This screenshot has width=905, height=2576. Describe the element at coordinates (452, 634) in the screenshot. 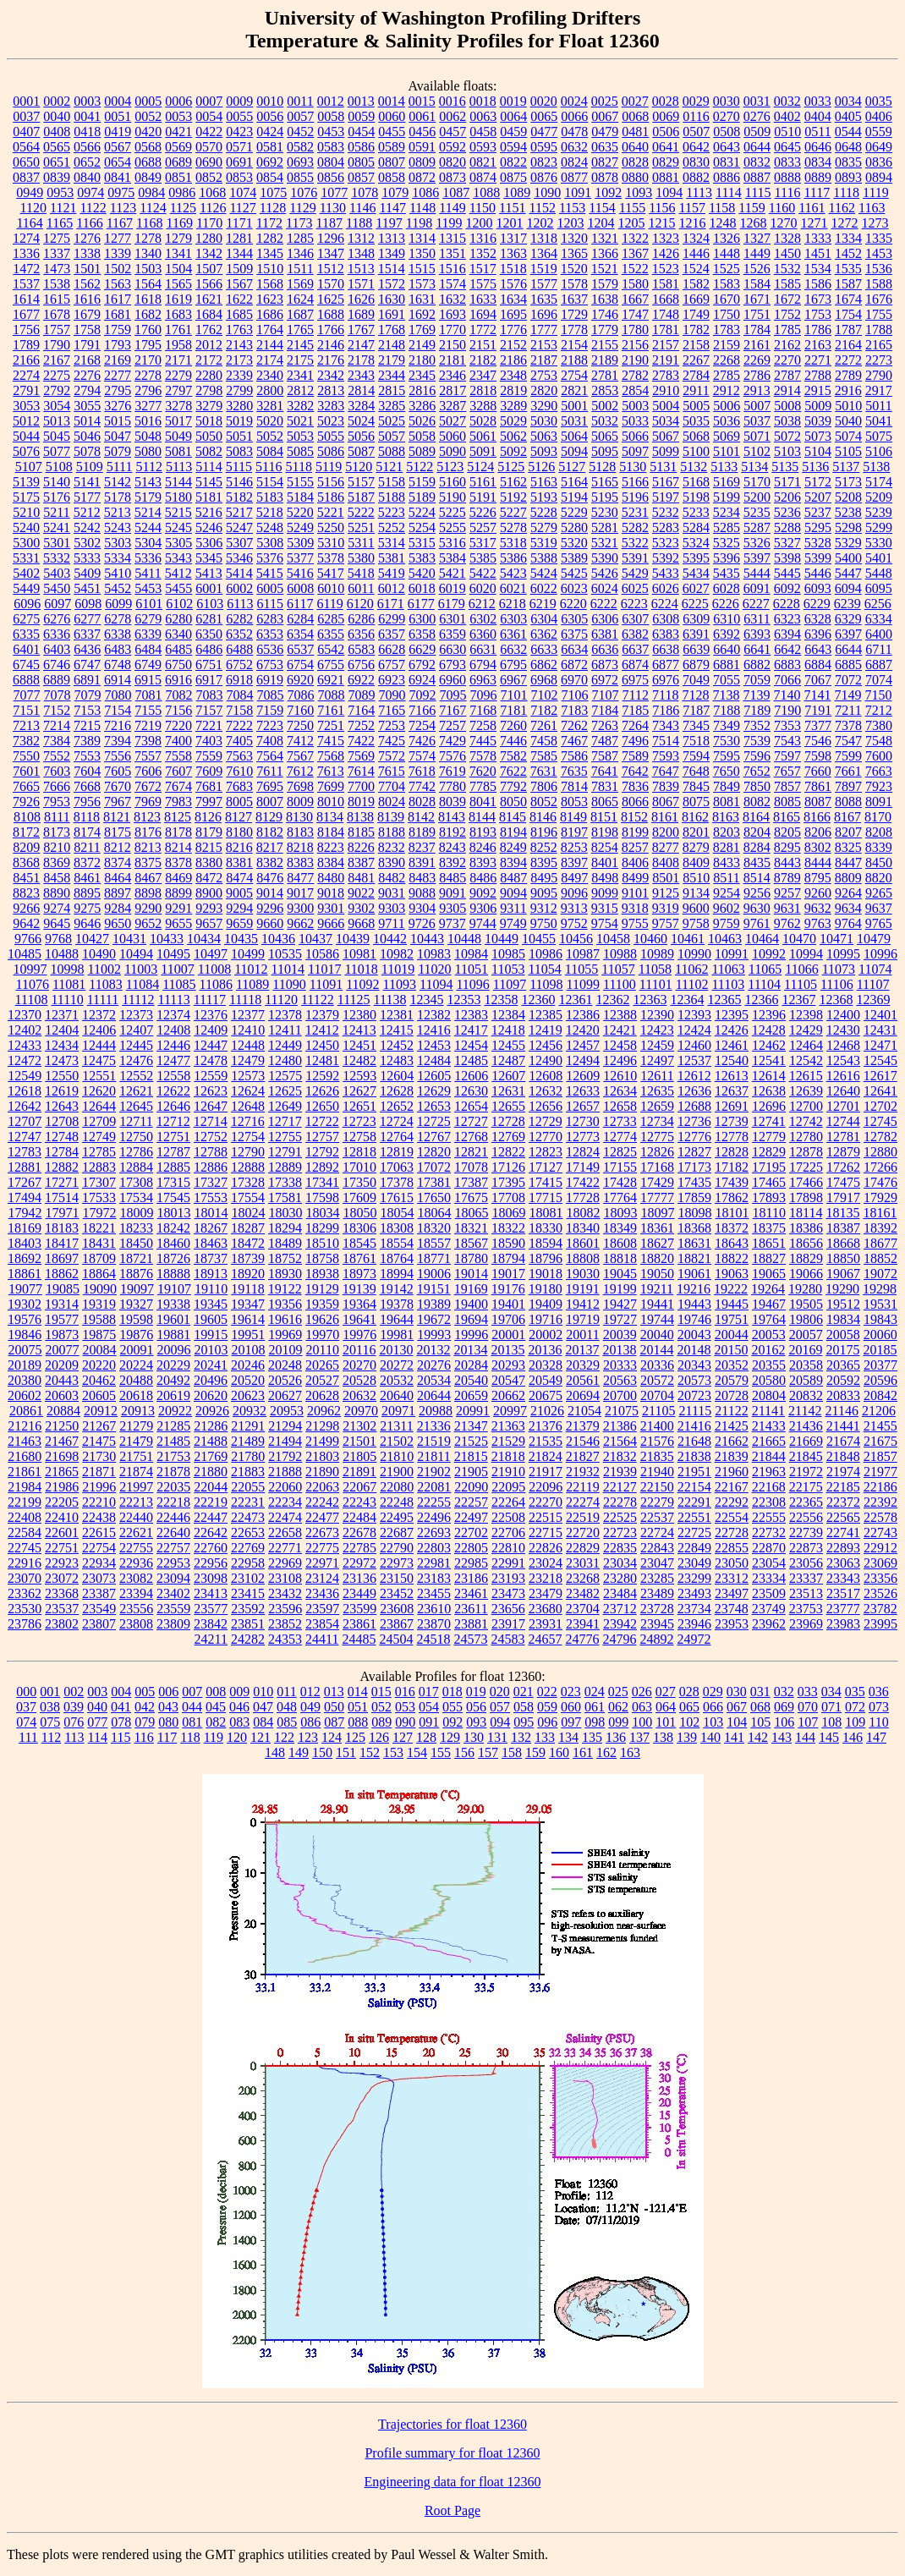

I see `6359` at that location.